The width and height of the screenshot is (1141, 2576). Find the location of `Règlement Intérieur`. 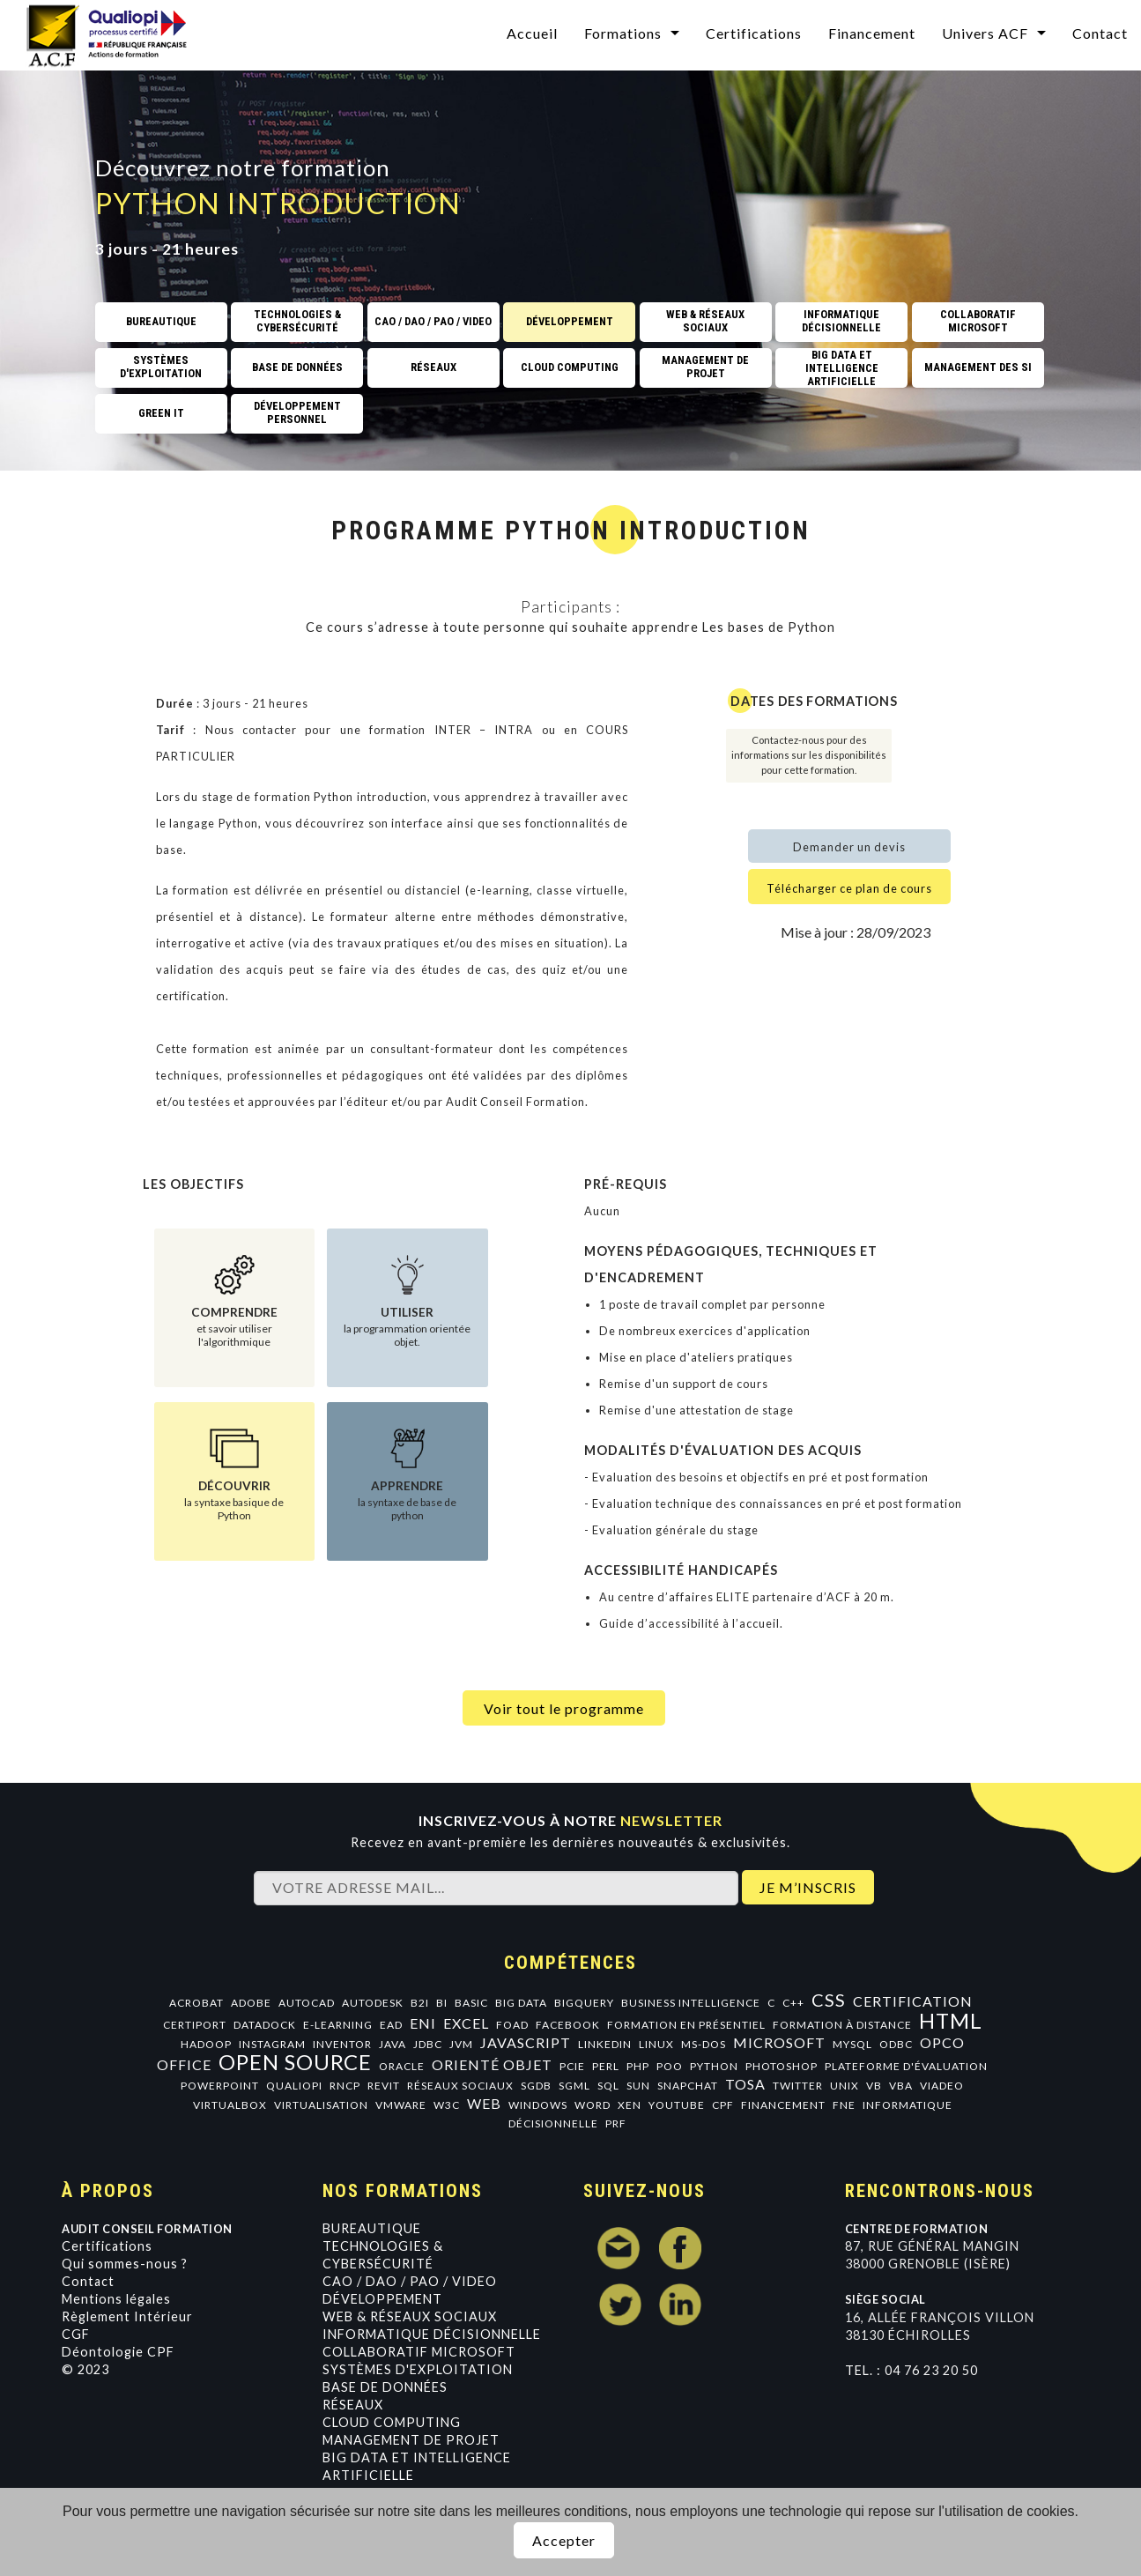

Règlement Intérieur is located at coordinates (127, 2316).